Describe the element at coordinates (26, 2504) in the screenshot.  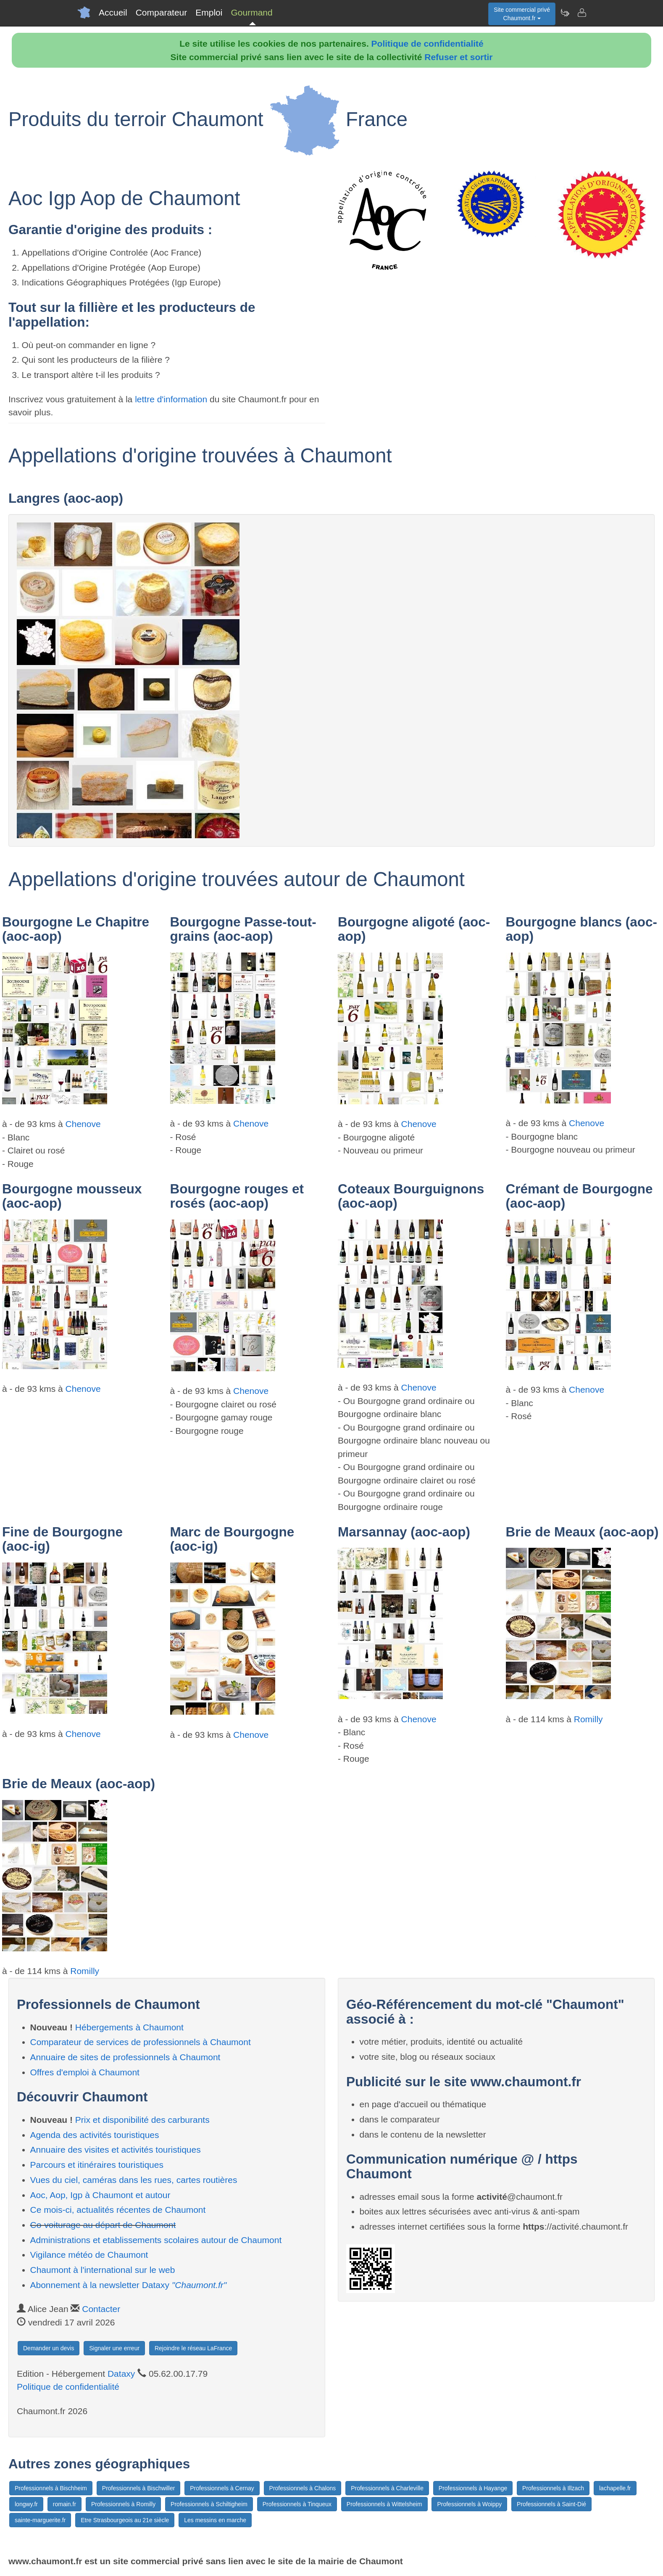
I see `longwy.fr` at that location.